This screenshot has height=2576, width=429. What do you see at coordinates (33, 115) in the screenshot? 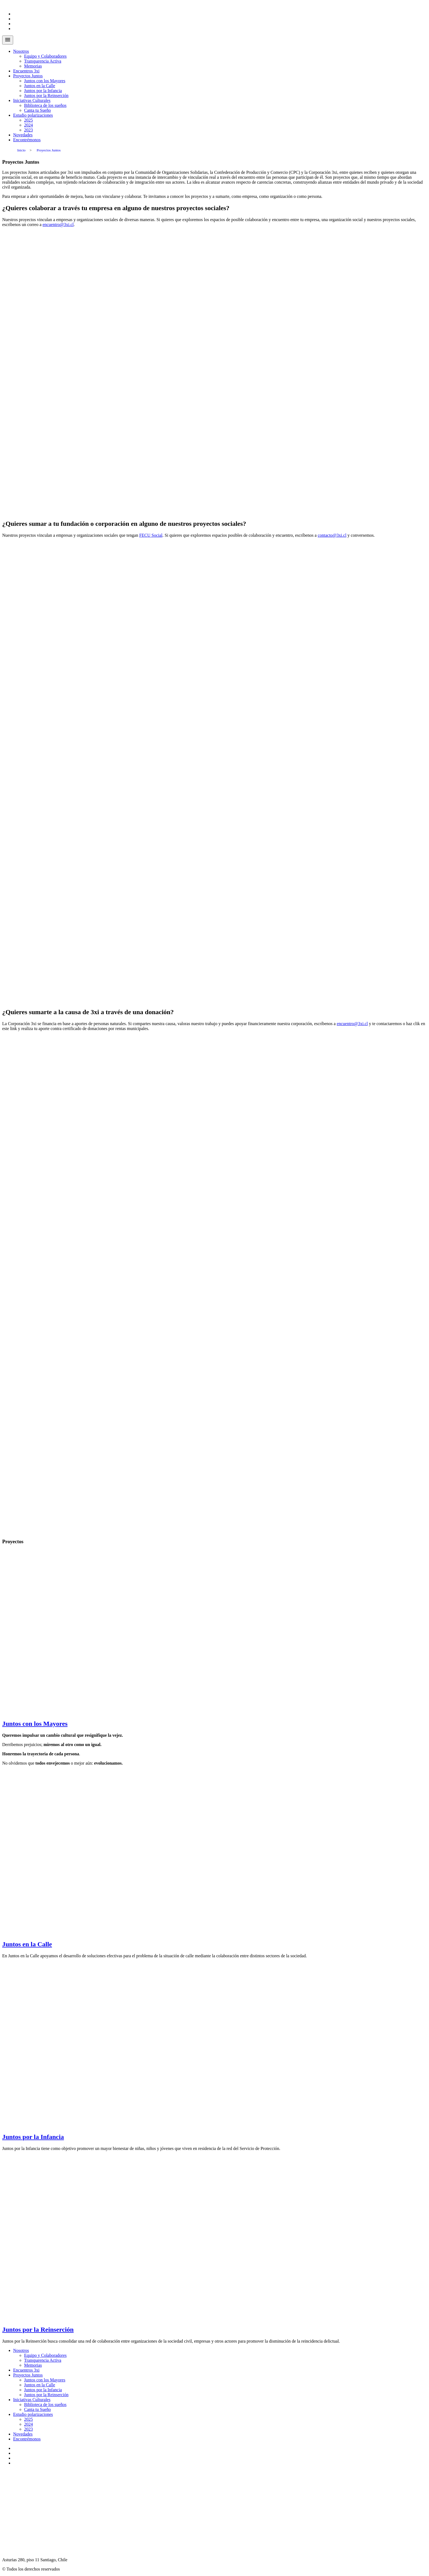
I see `Estudio polarizaciones` at bounding box center [33, 115].